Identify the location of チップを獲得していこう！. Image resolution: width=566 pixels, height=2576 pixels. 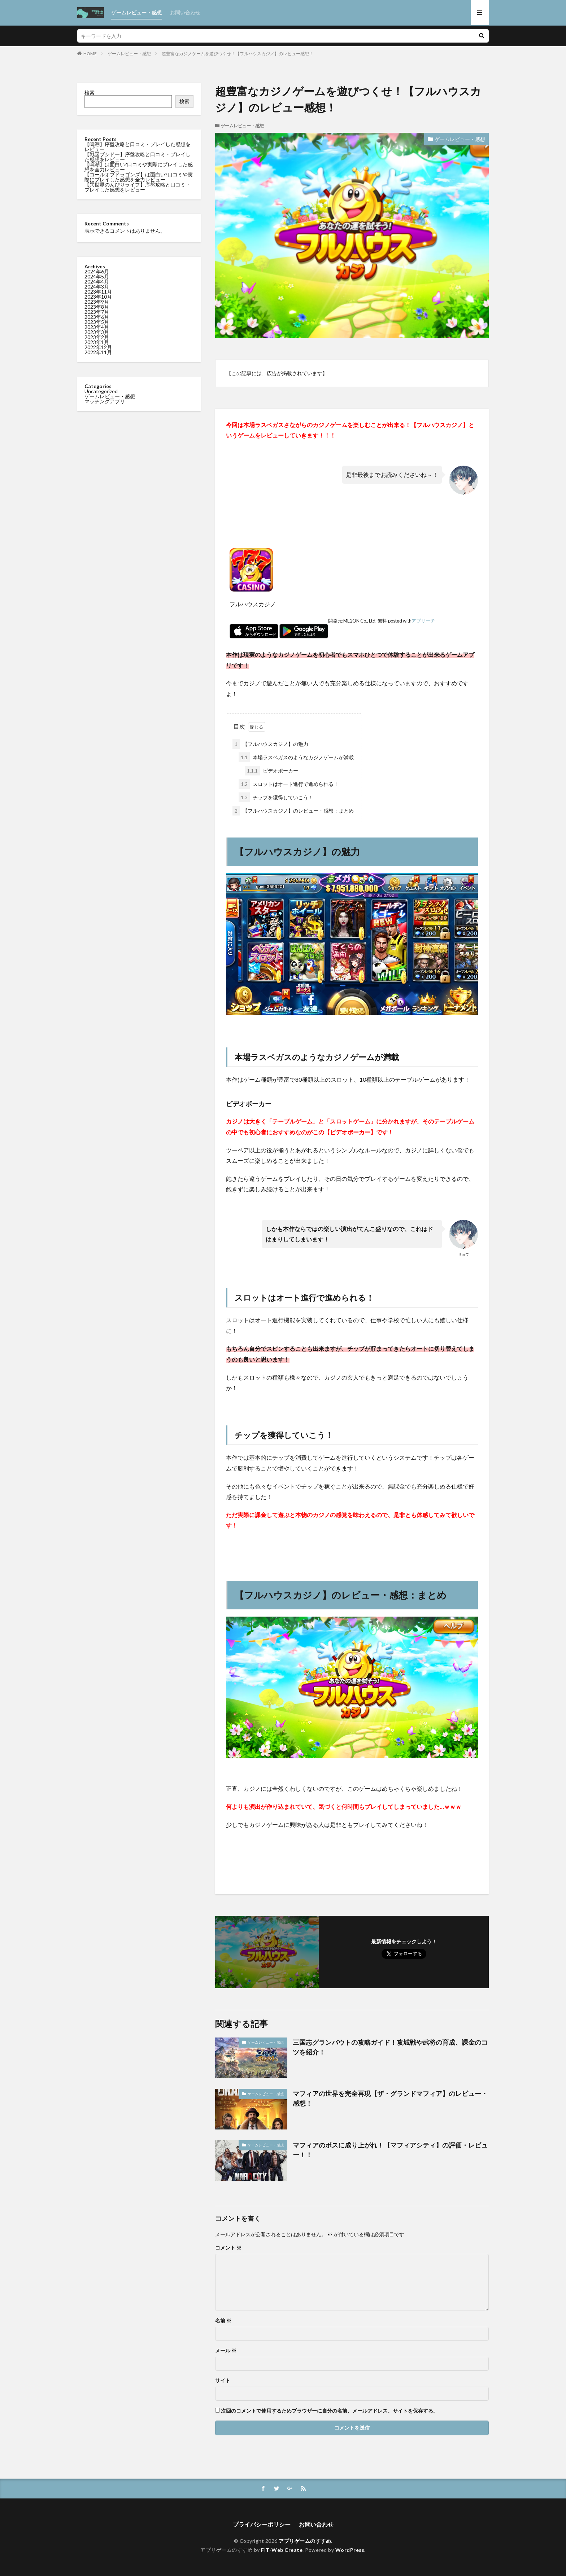
(276, 797).